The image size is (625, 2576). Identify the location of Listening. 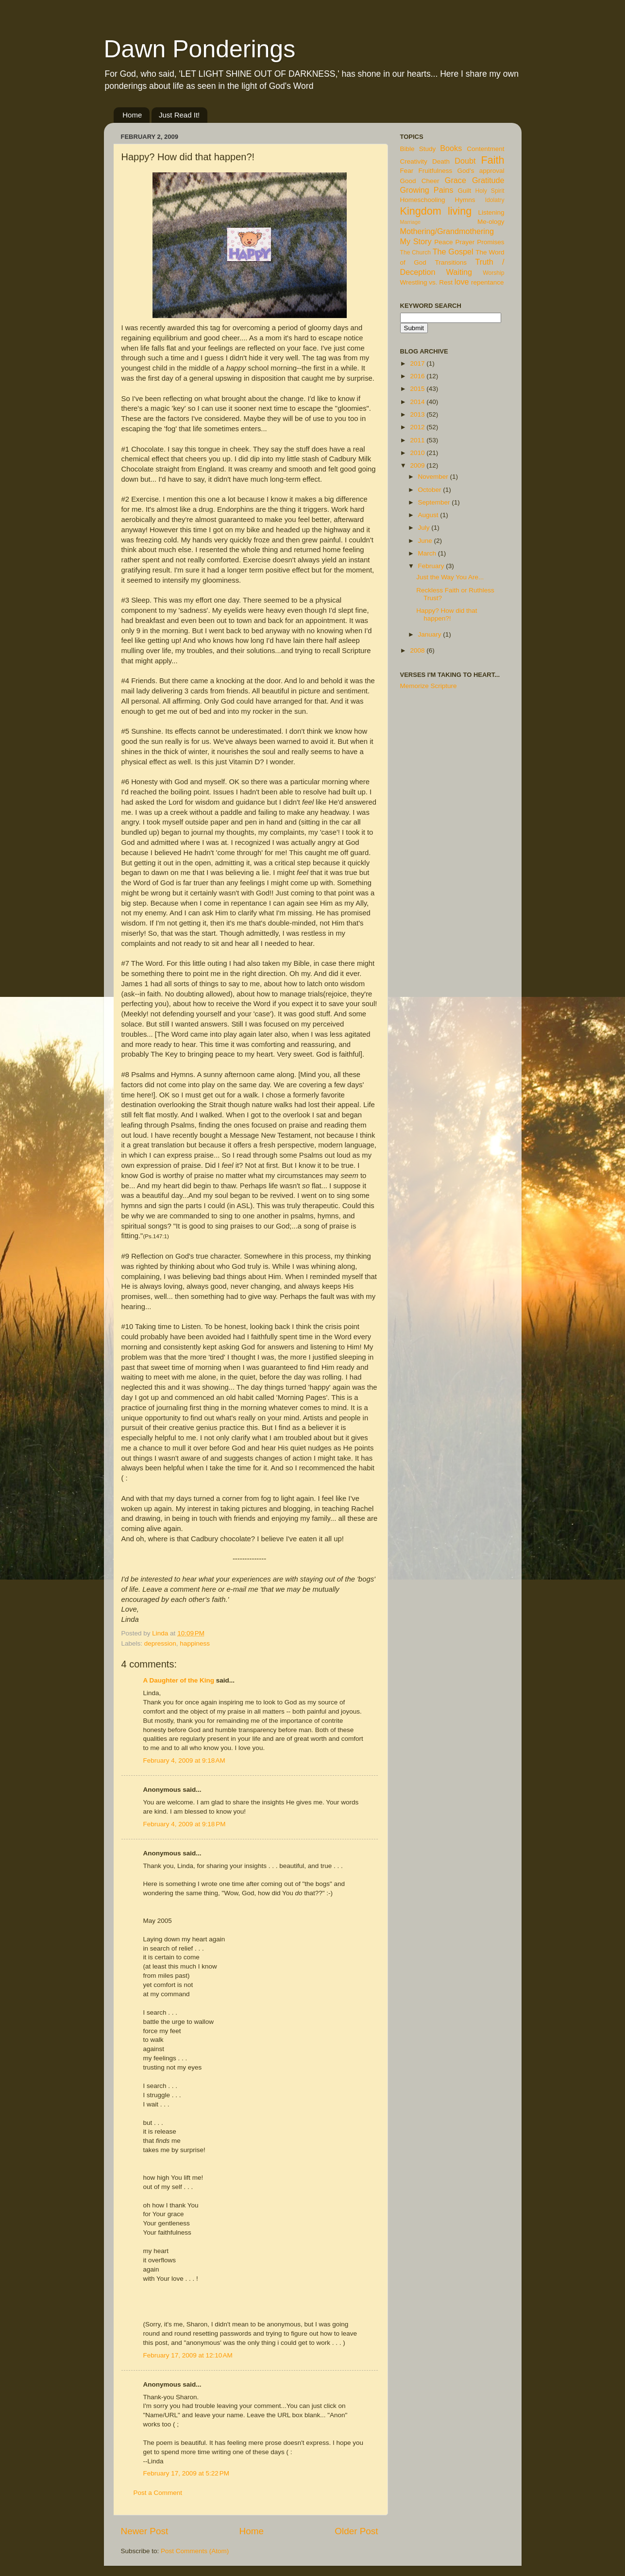
(491, 212).